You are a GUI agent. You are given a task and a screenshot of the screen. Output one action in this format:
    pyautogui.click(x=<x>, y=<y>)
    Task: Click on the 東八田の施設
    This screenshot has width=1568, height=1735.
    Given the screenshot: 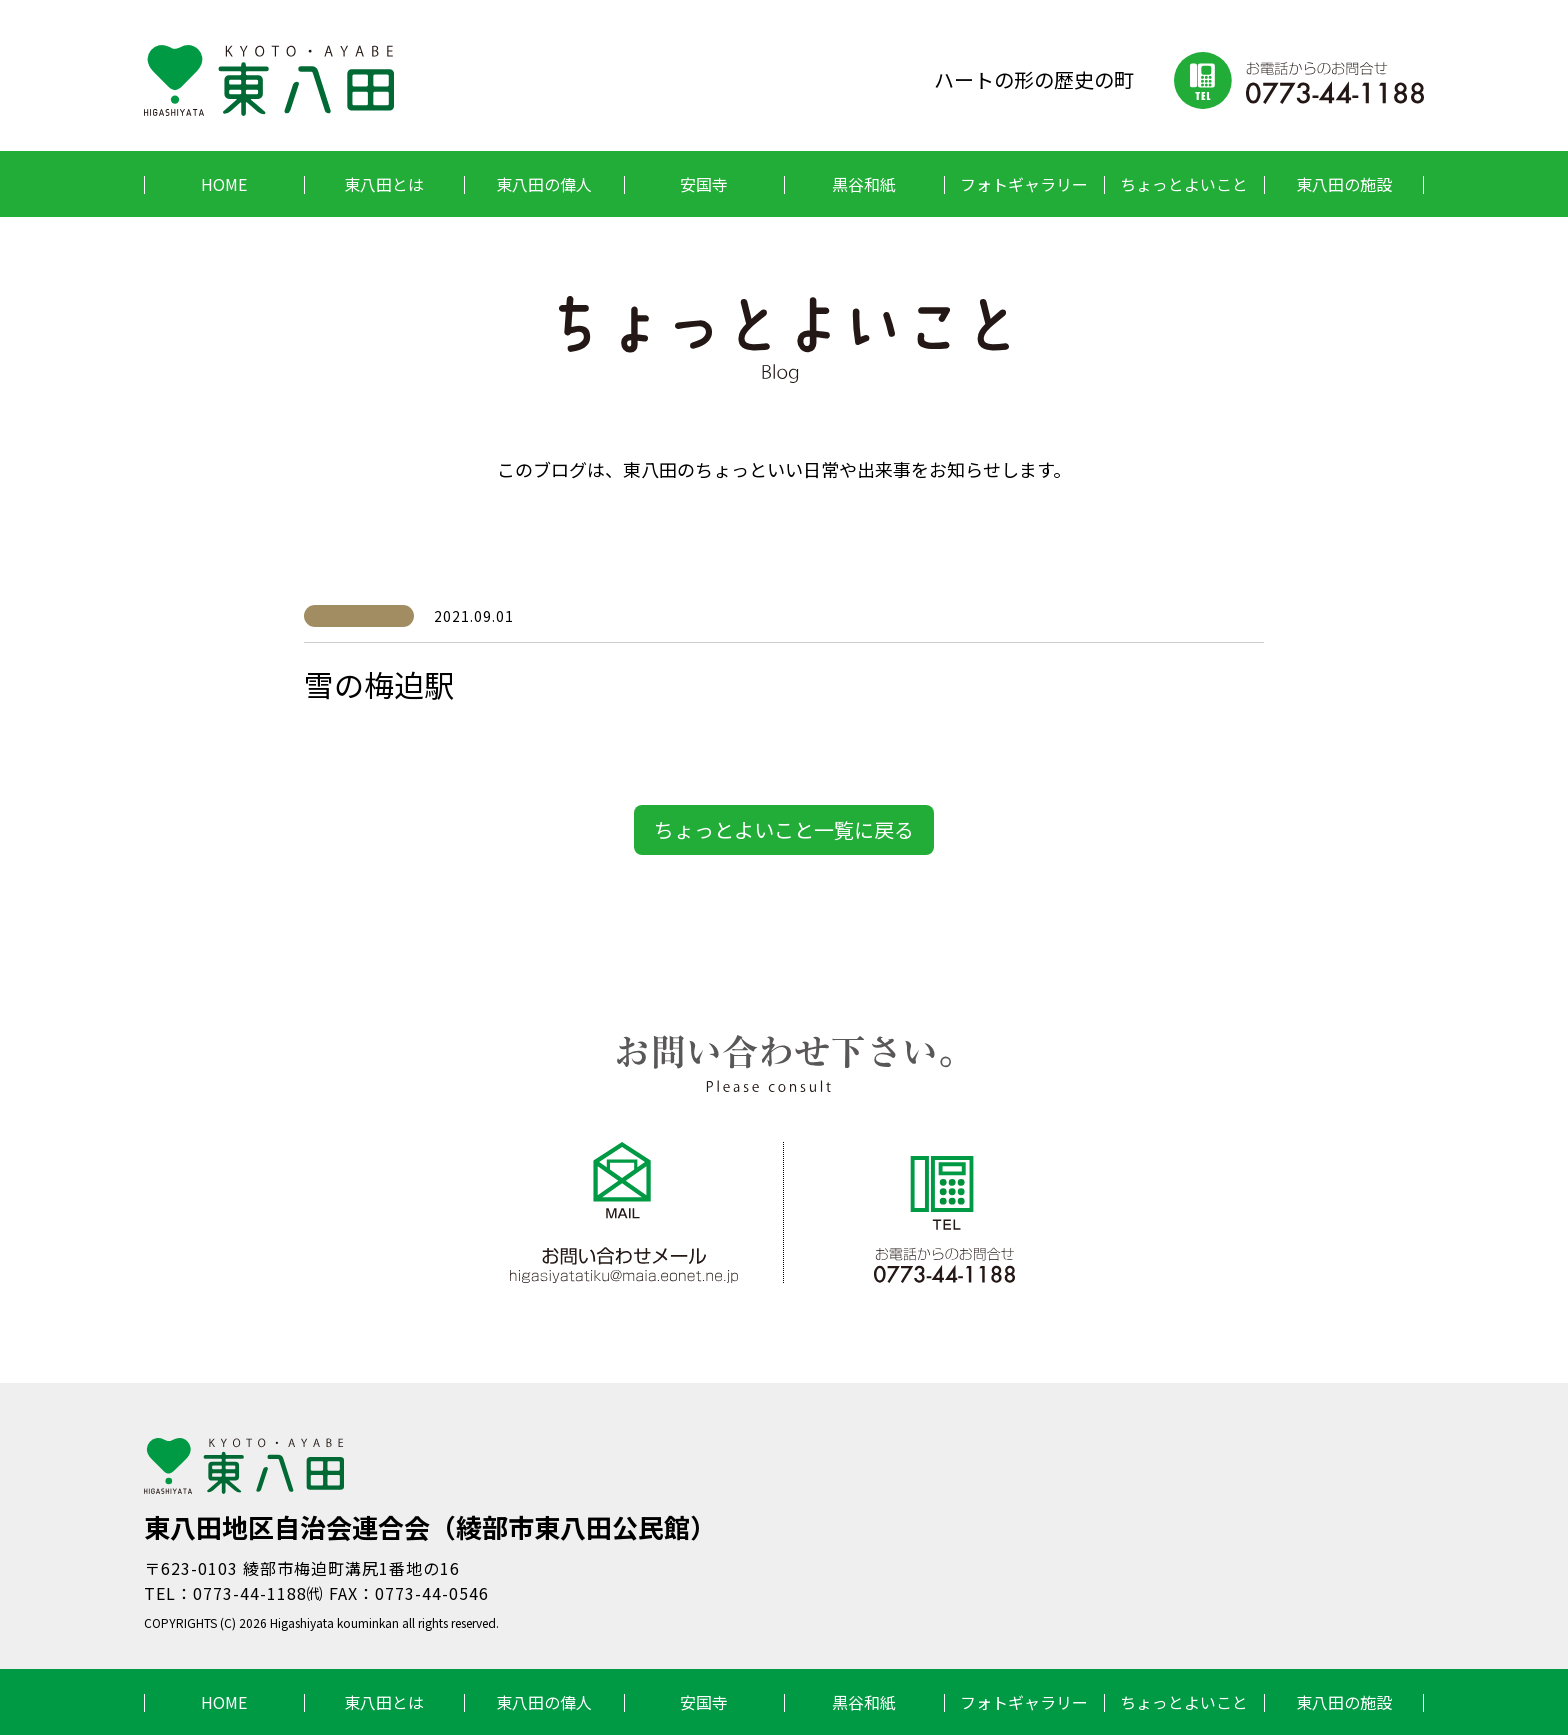 What is the action you would take?
    pyautogui.click(x=1344, y=184)
    